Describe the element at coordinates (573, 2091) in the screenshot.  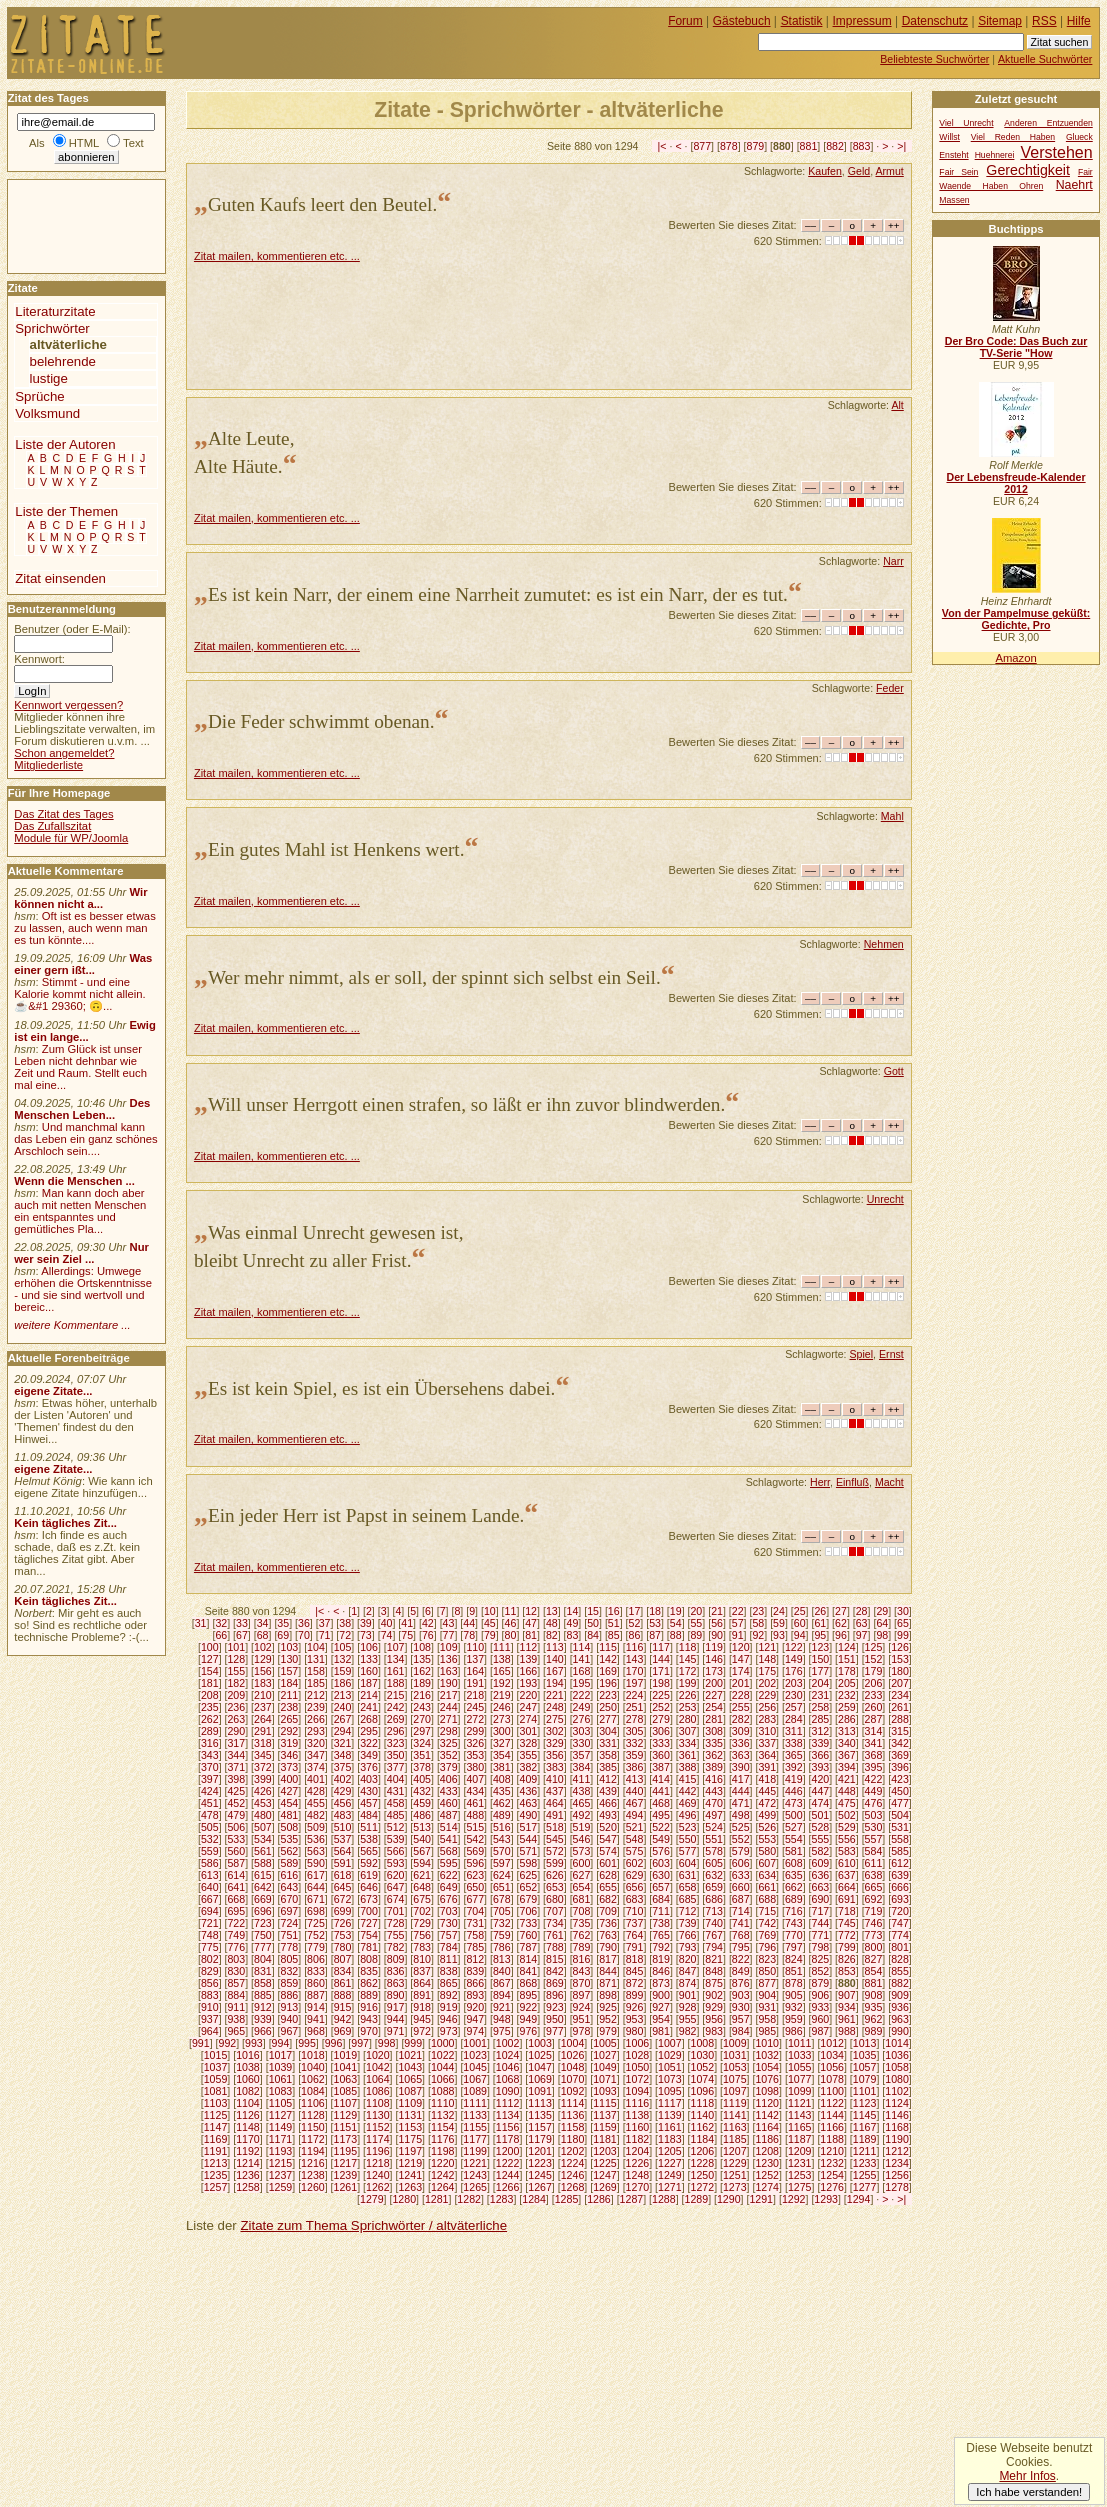
I see `1092` at that location.